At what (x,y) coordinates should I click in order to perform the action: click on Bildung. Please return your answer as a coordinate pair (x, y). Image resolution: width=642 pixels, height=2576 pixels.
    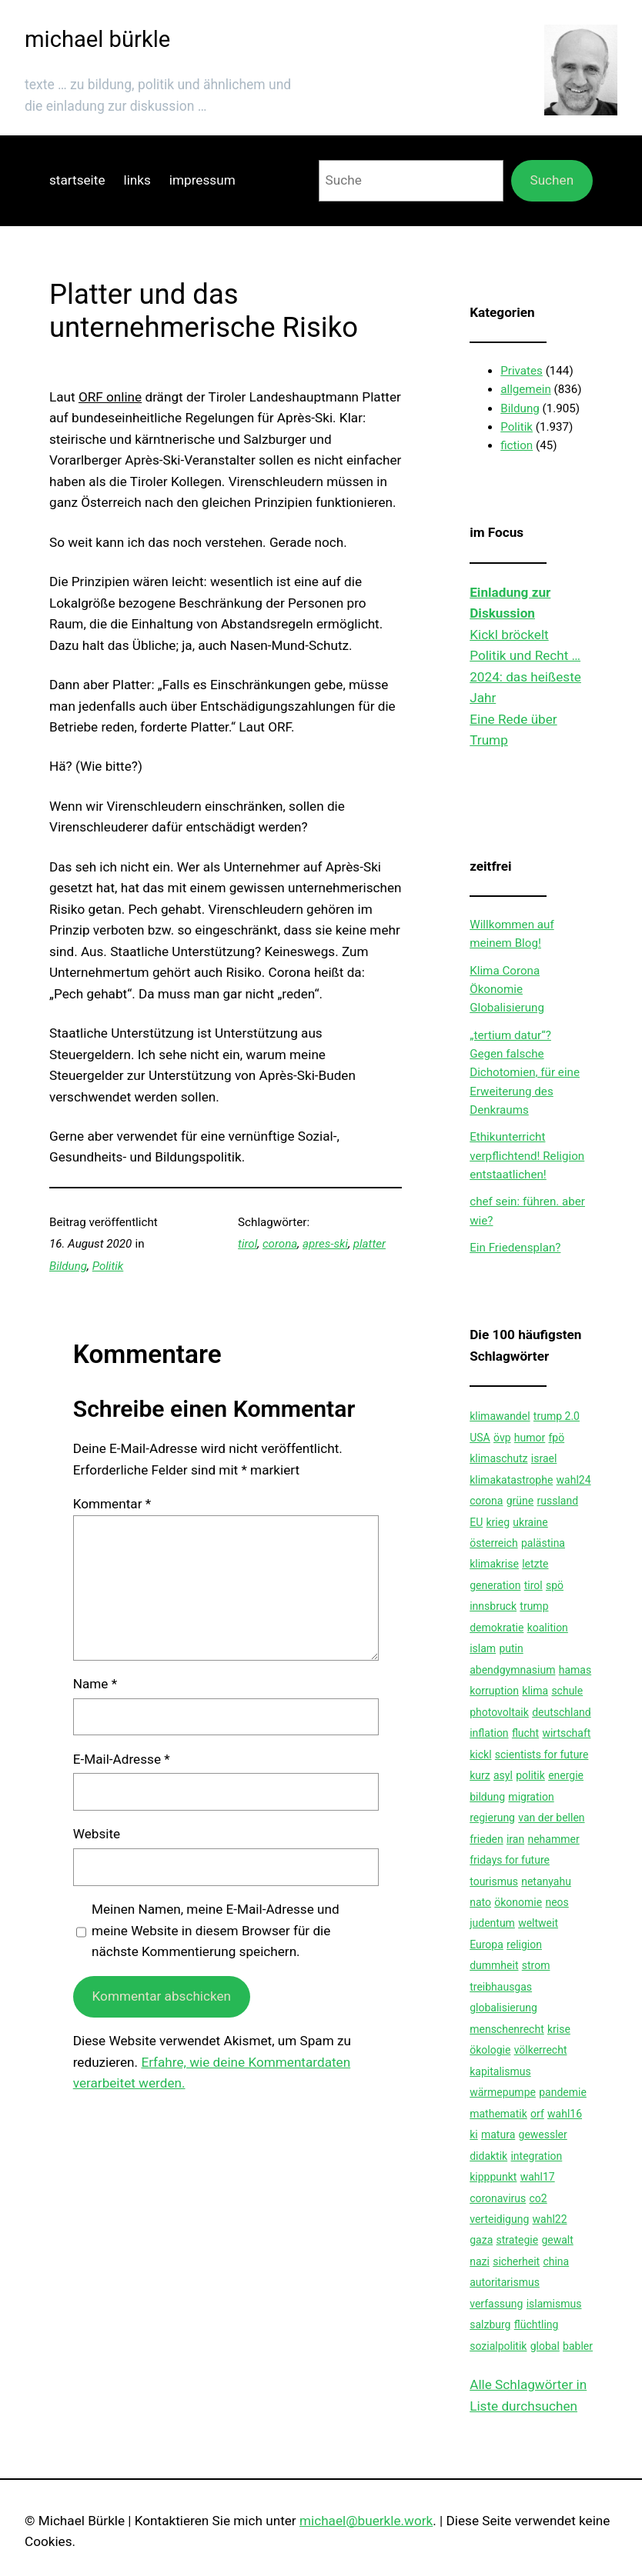
    Looking at the image, I should click on (68, 1266).